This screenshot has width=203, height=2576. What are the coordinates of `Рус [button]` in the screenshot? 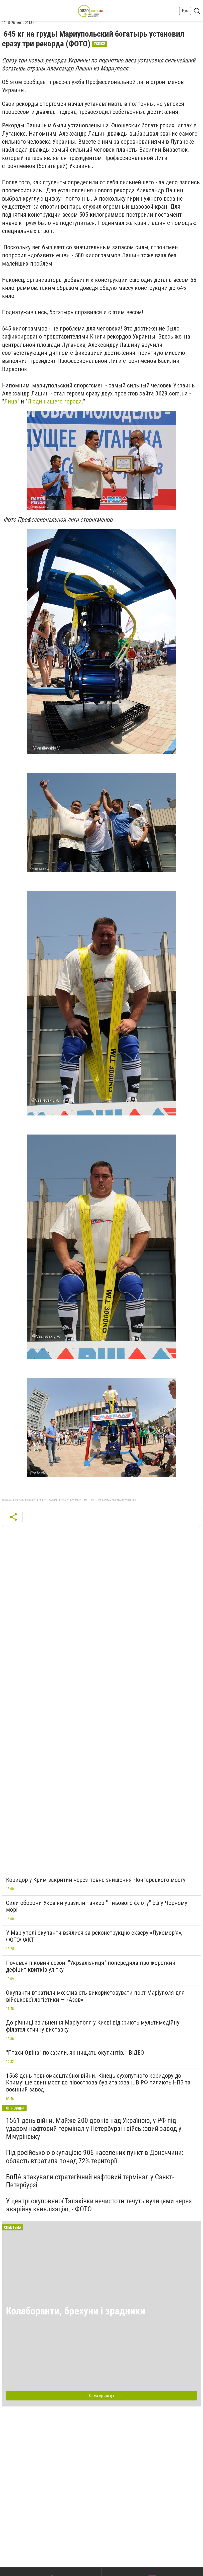 It's located at (185, 10).